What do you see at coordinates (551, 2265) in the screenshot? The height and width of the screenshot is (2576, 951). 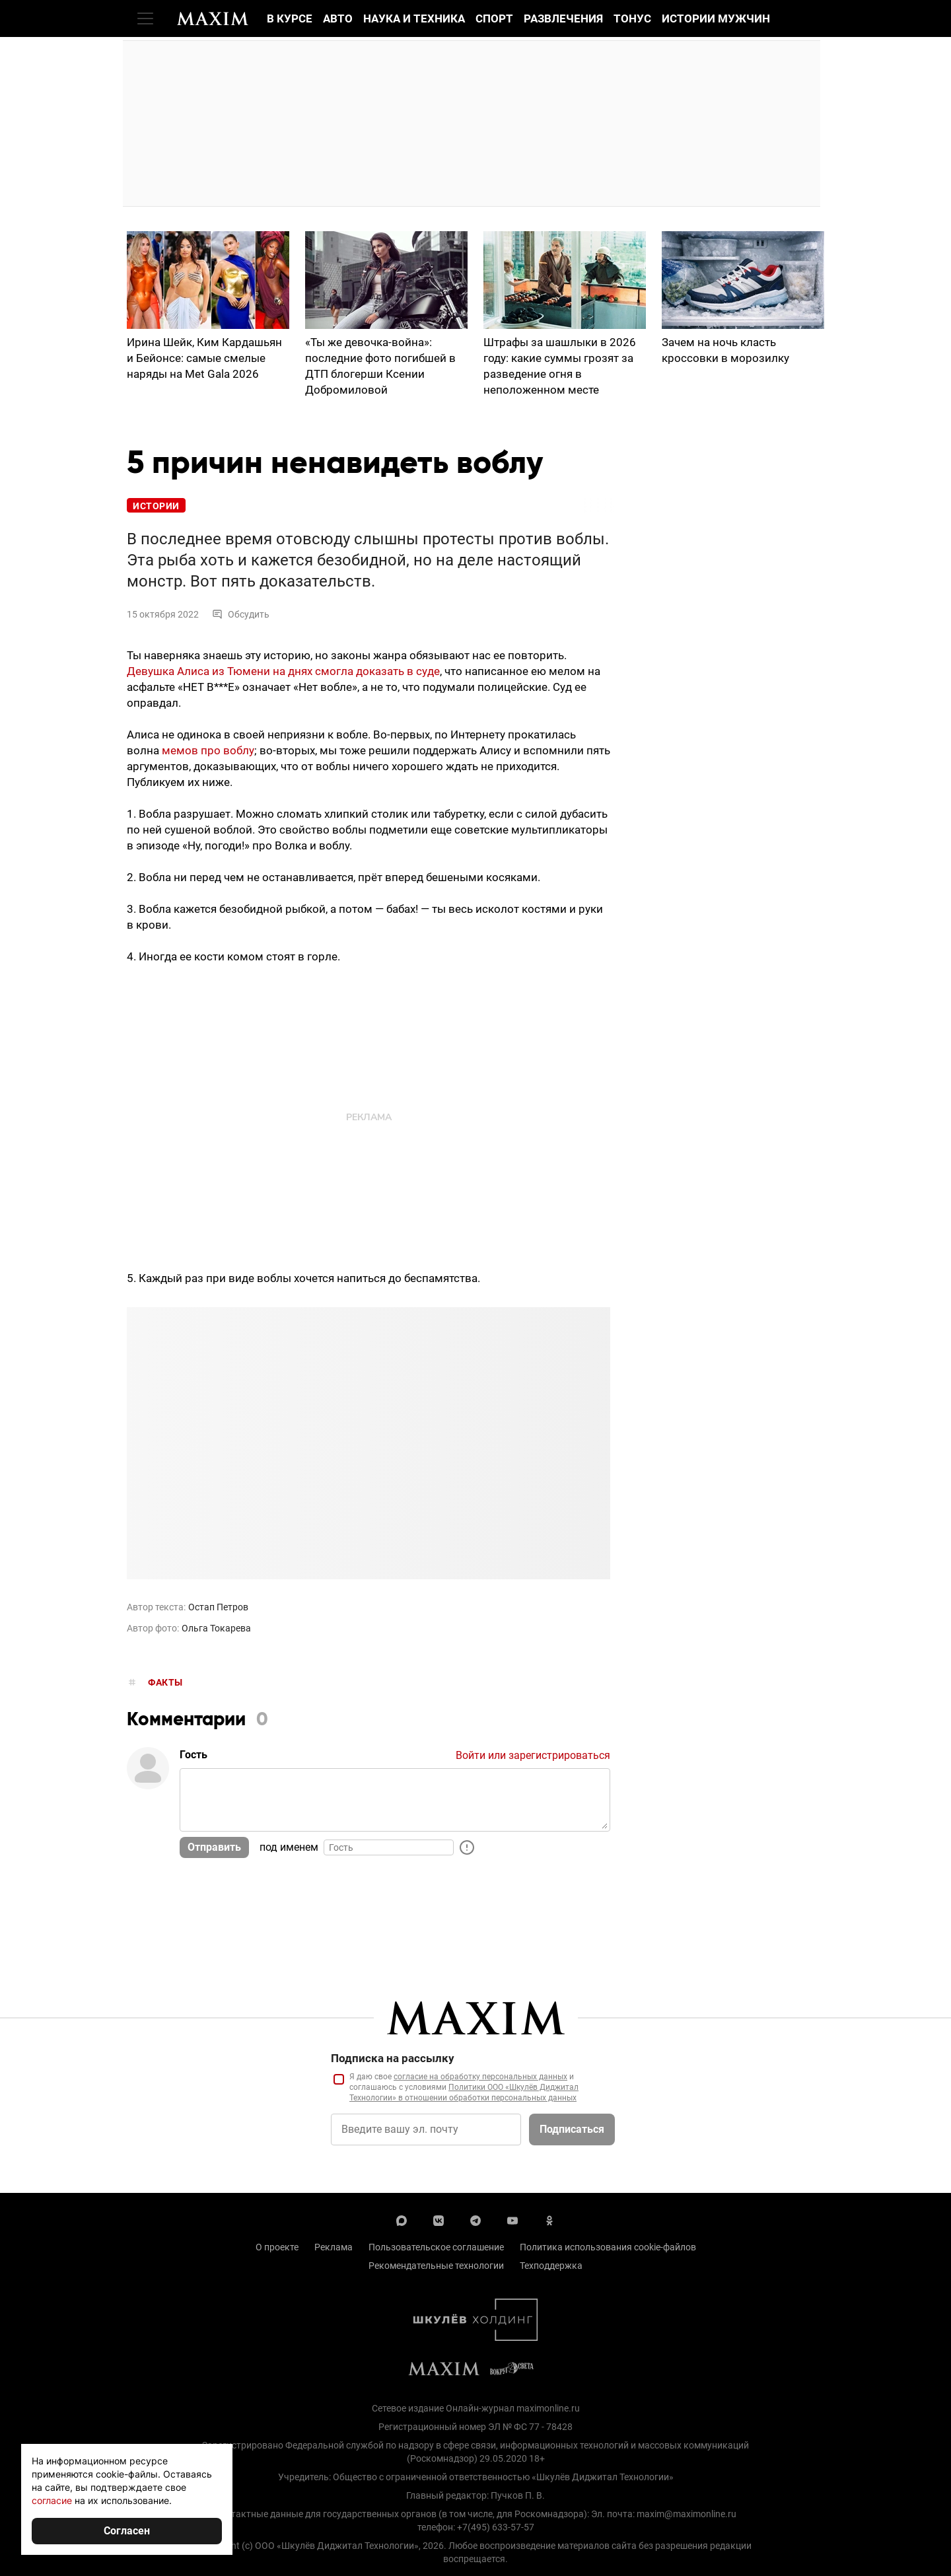 I see `Техподдержка` at bounding box center [551, 2265].